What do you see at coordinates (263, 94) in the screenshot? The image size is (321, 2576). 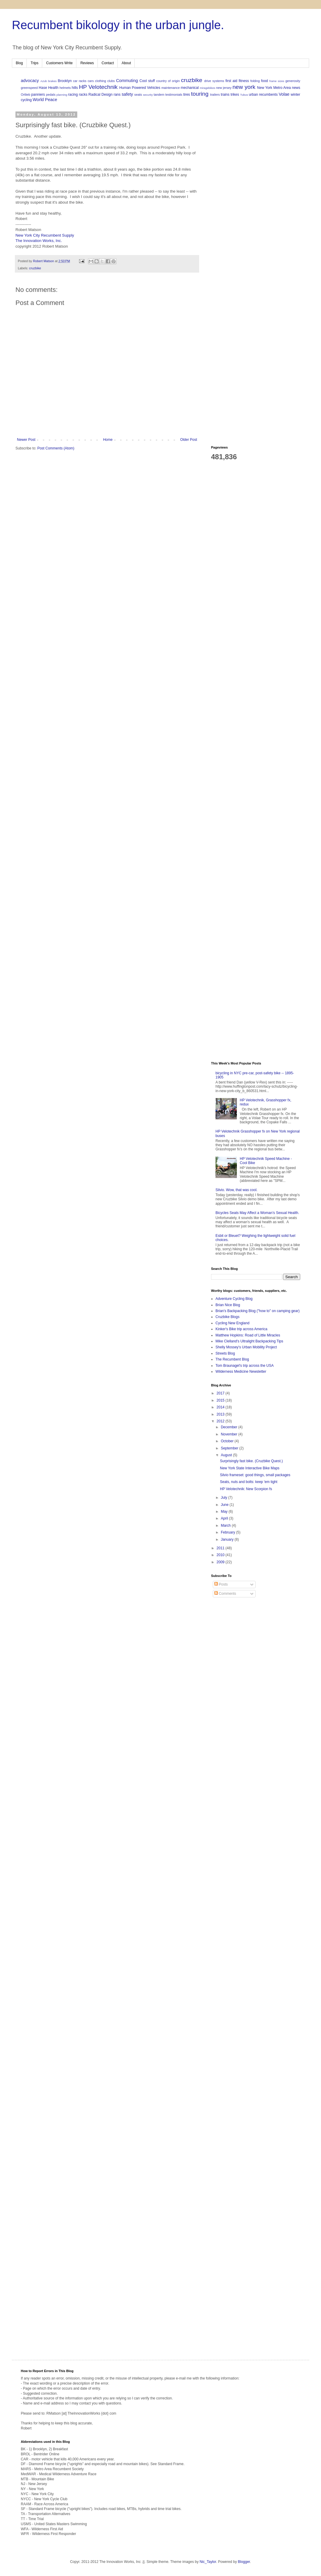 I see `urban recumbents` at bounding box center [263, 94].